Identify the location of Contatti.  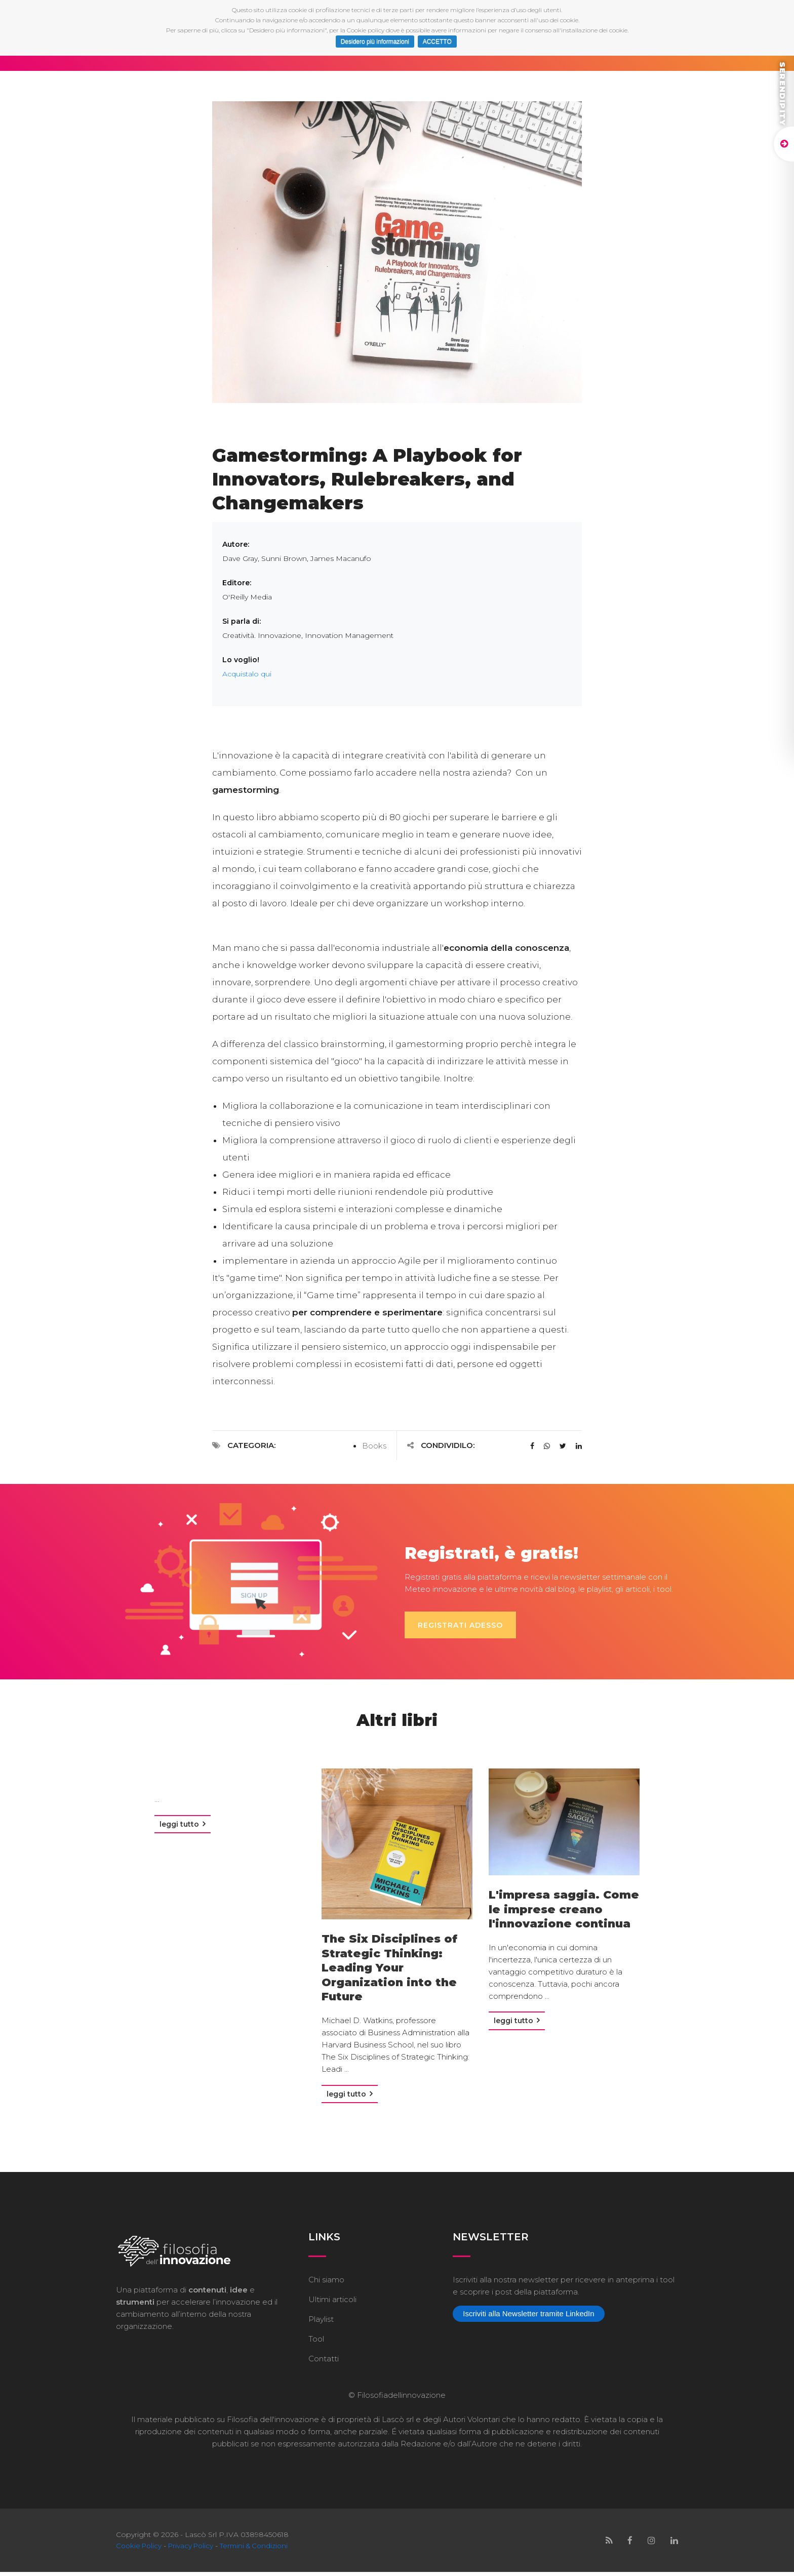
(323, 2362).